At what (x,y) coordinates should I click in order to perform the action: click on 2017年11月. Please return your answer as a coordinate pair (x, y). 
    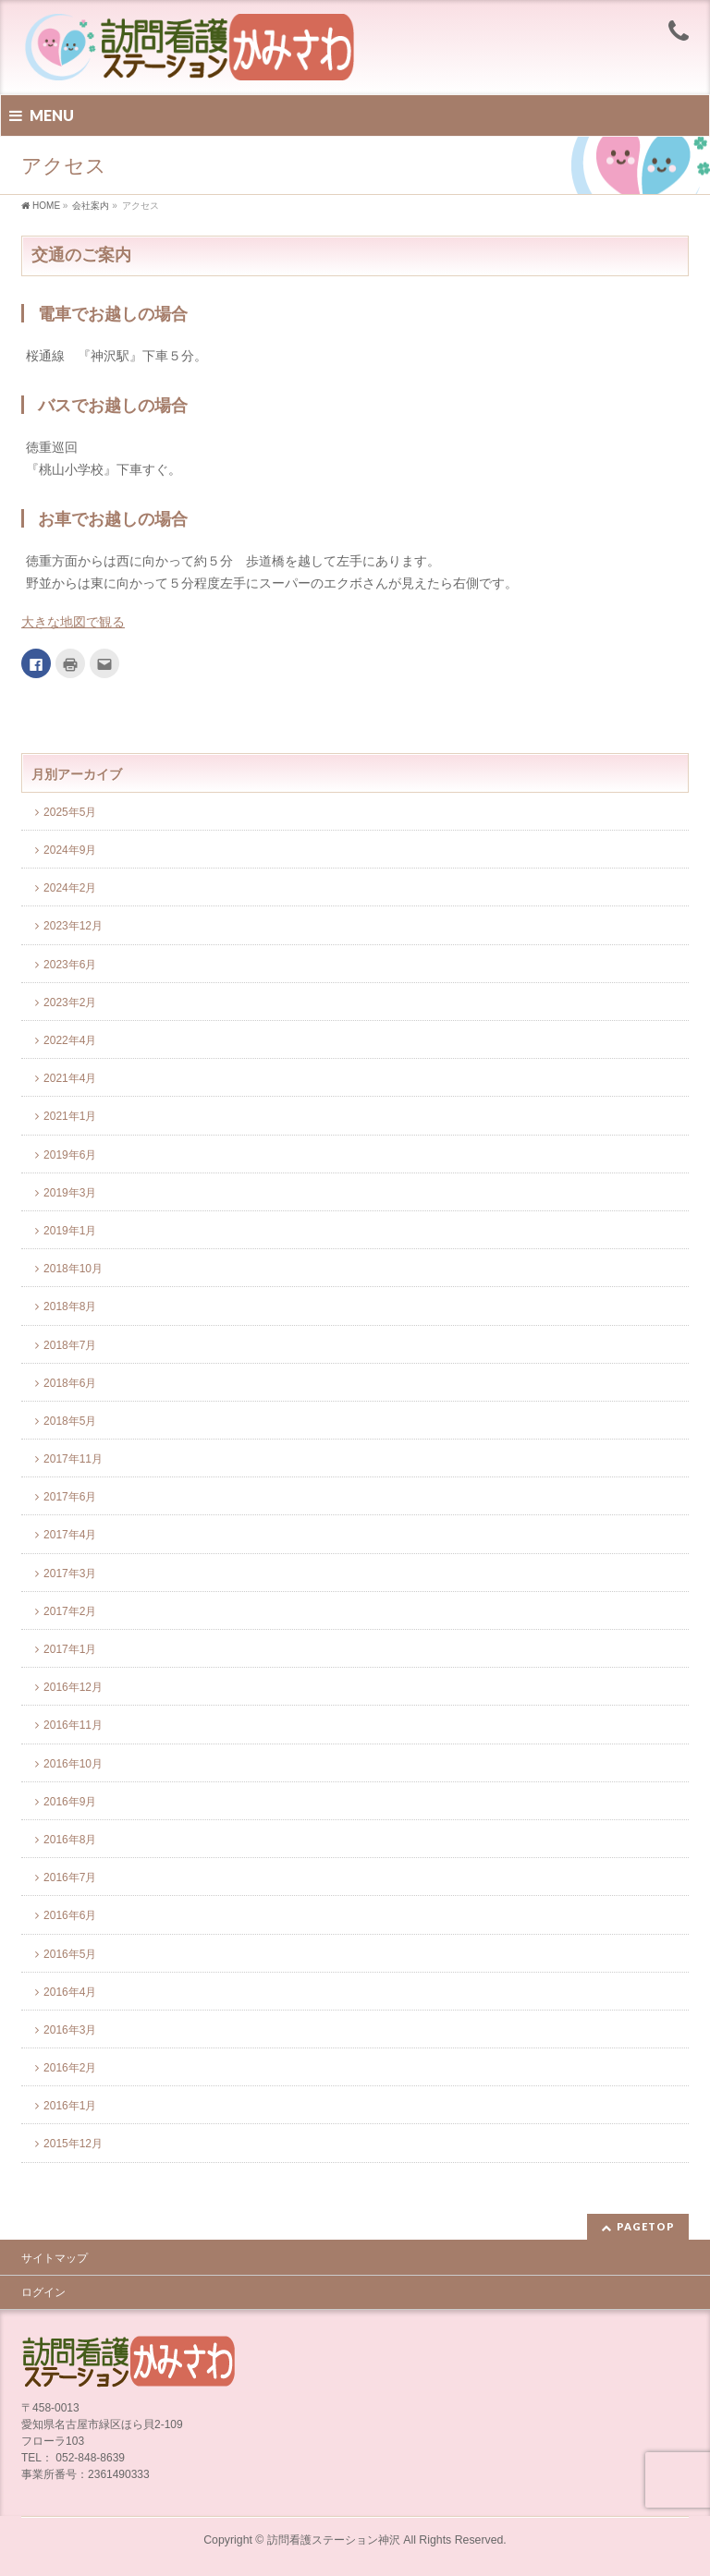
    Looking at the image, I should click on (73, 1458).